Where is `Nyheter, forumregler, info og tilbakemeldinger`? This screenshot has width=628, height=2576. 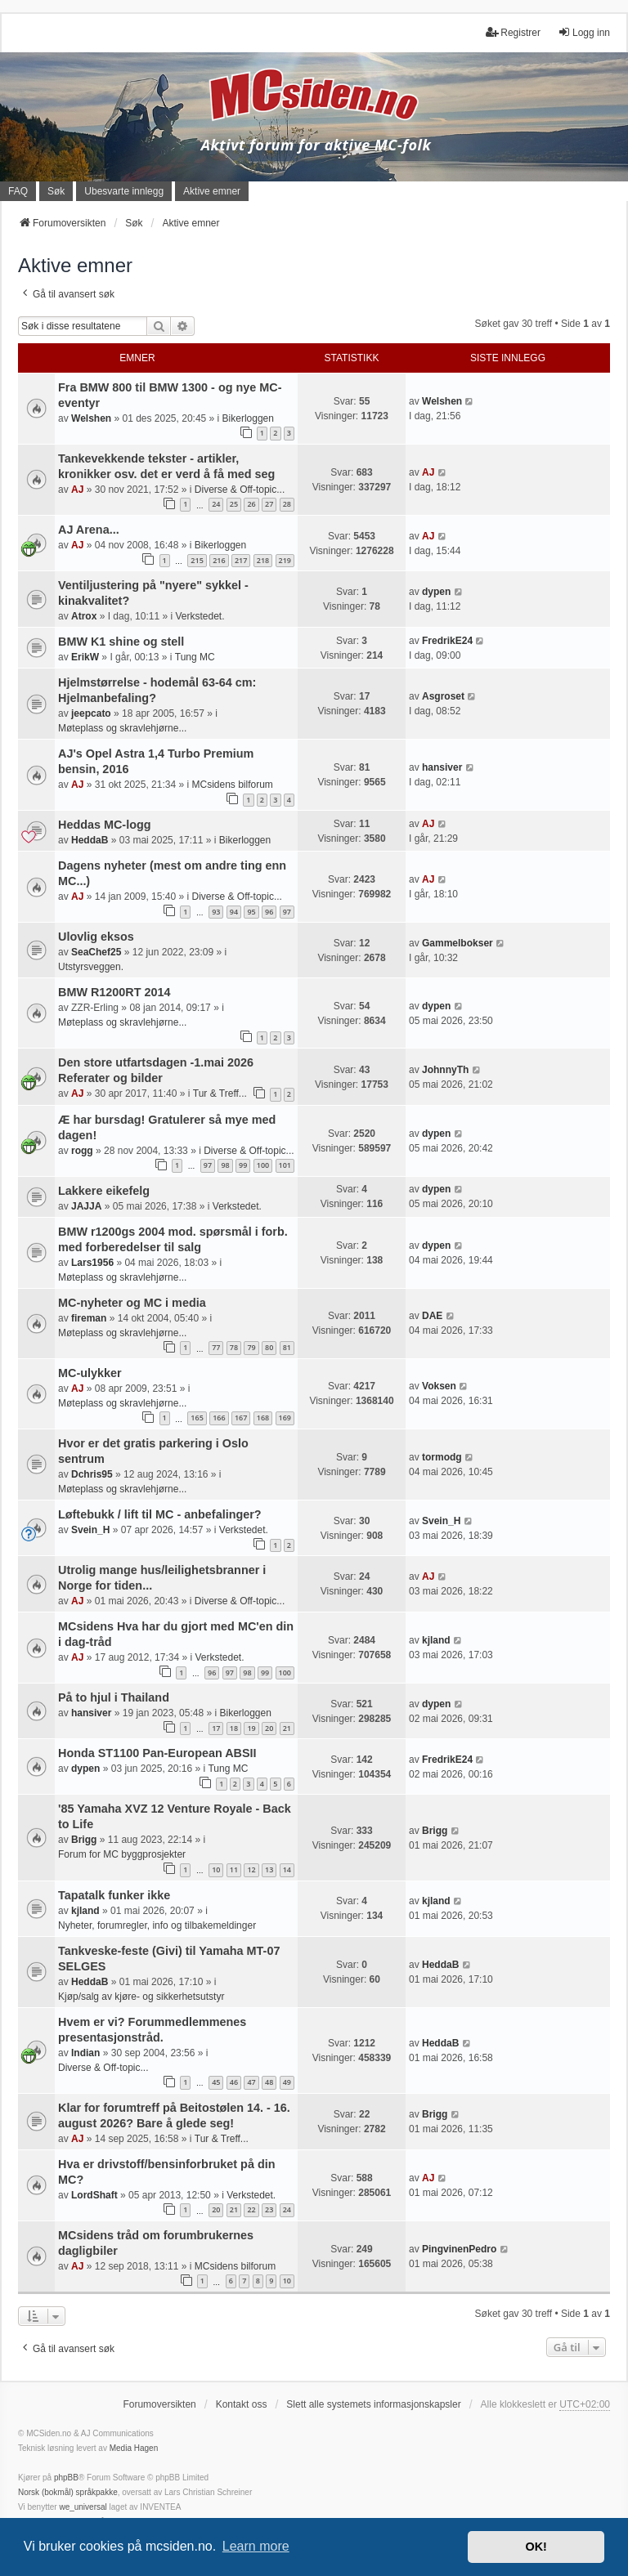
Nyheter, forumregler, info og tilbakemeldinger is located at coordinates (157, 1925).